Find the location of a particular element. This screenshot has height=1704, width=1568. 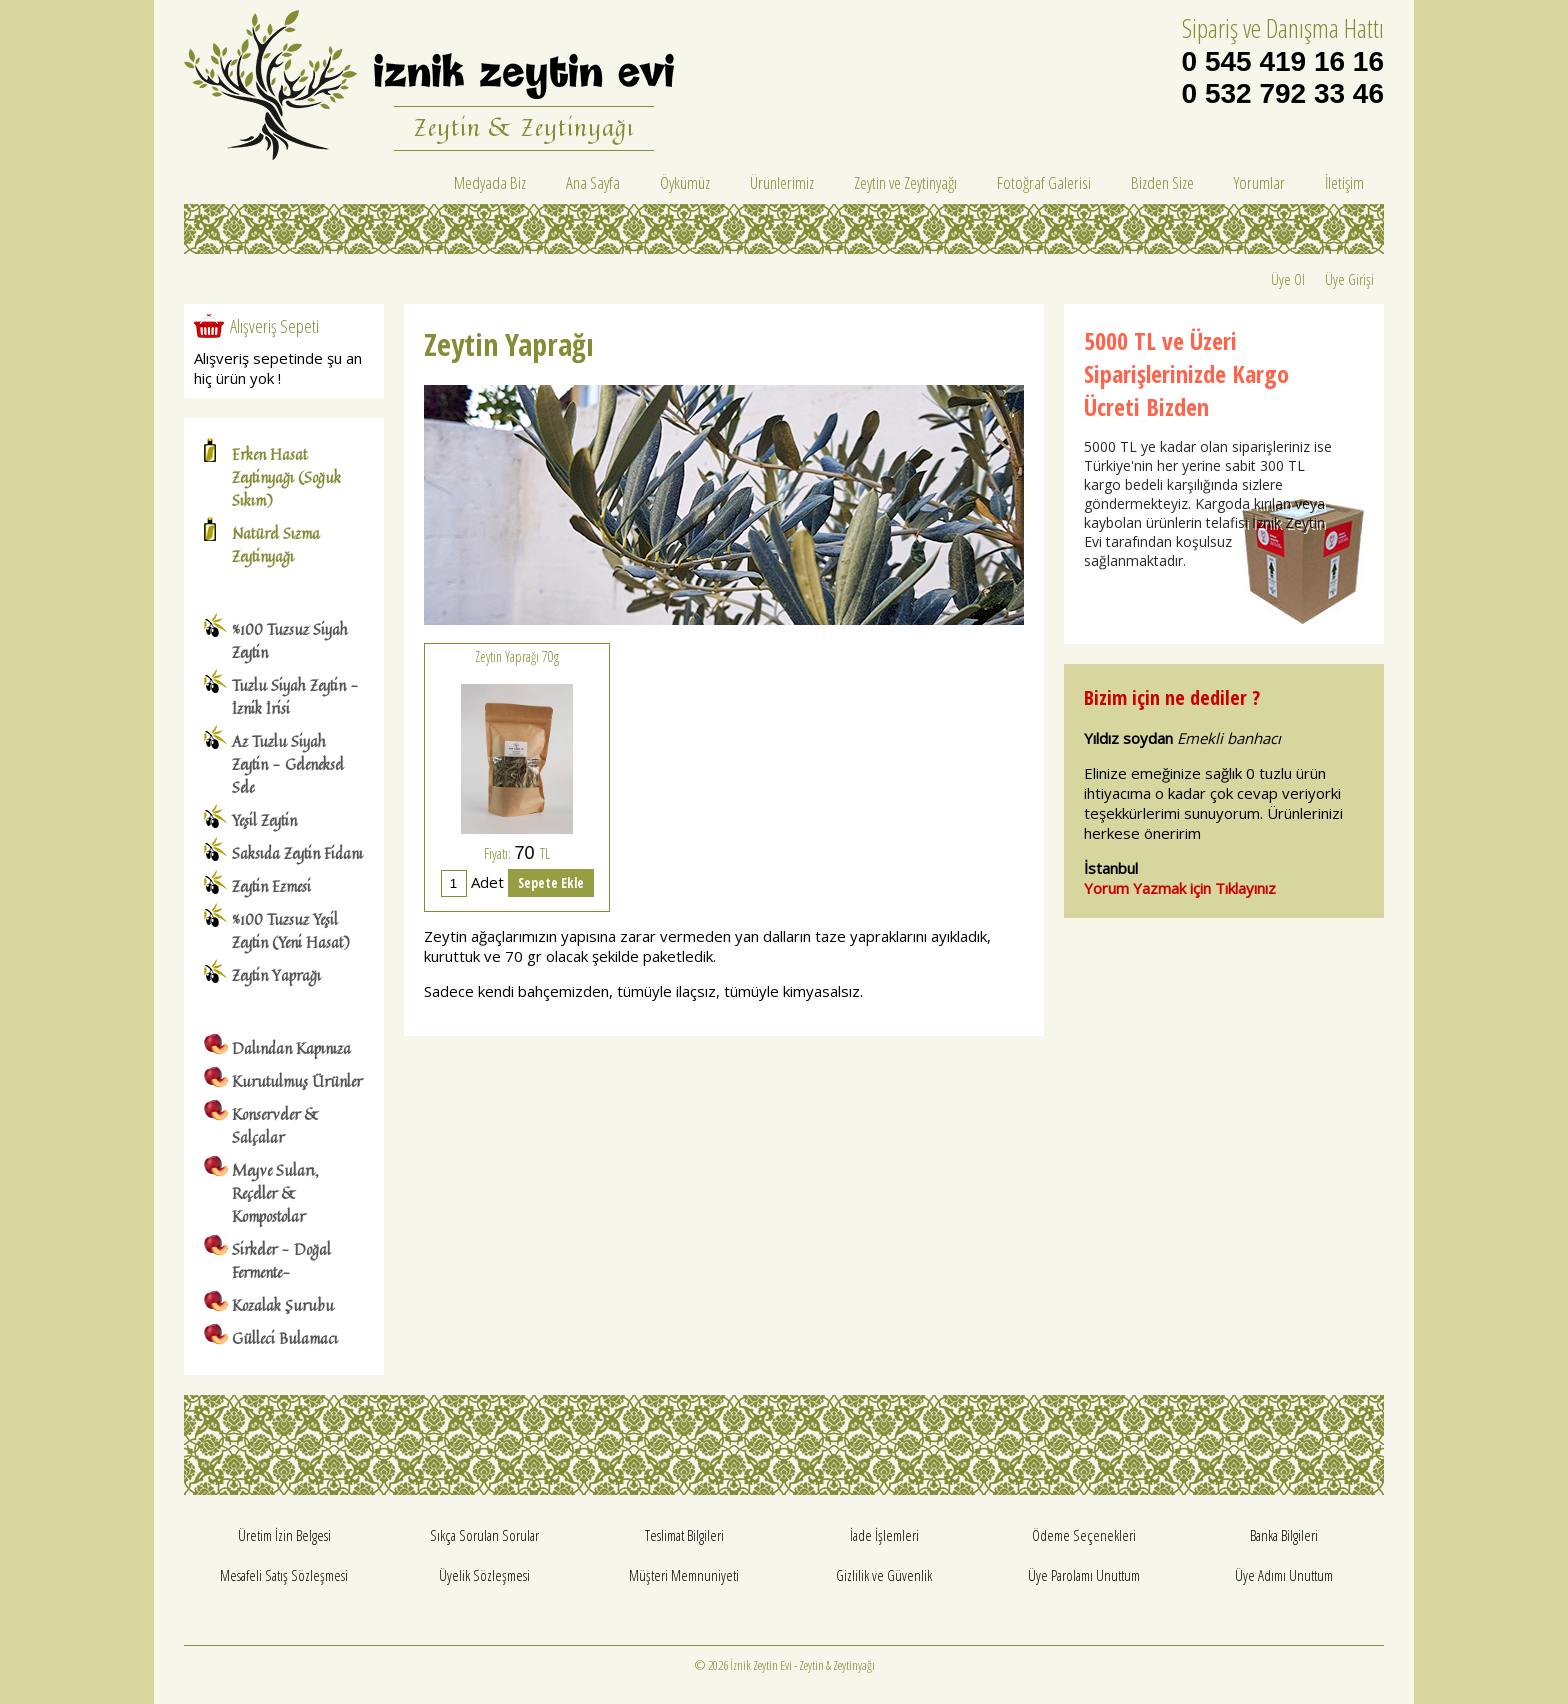

Saksıda Zeytin Fidanı is located at coordinates (297, 853).